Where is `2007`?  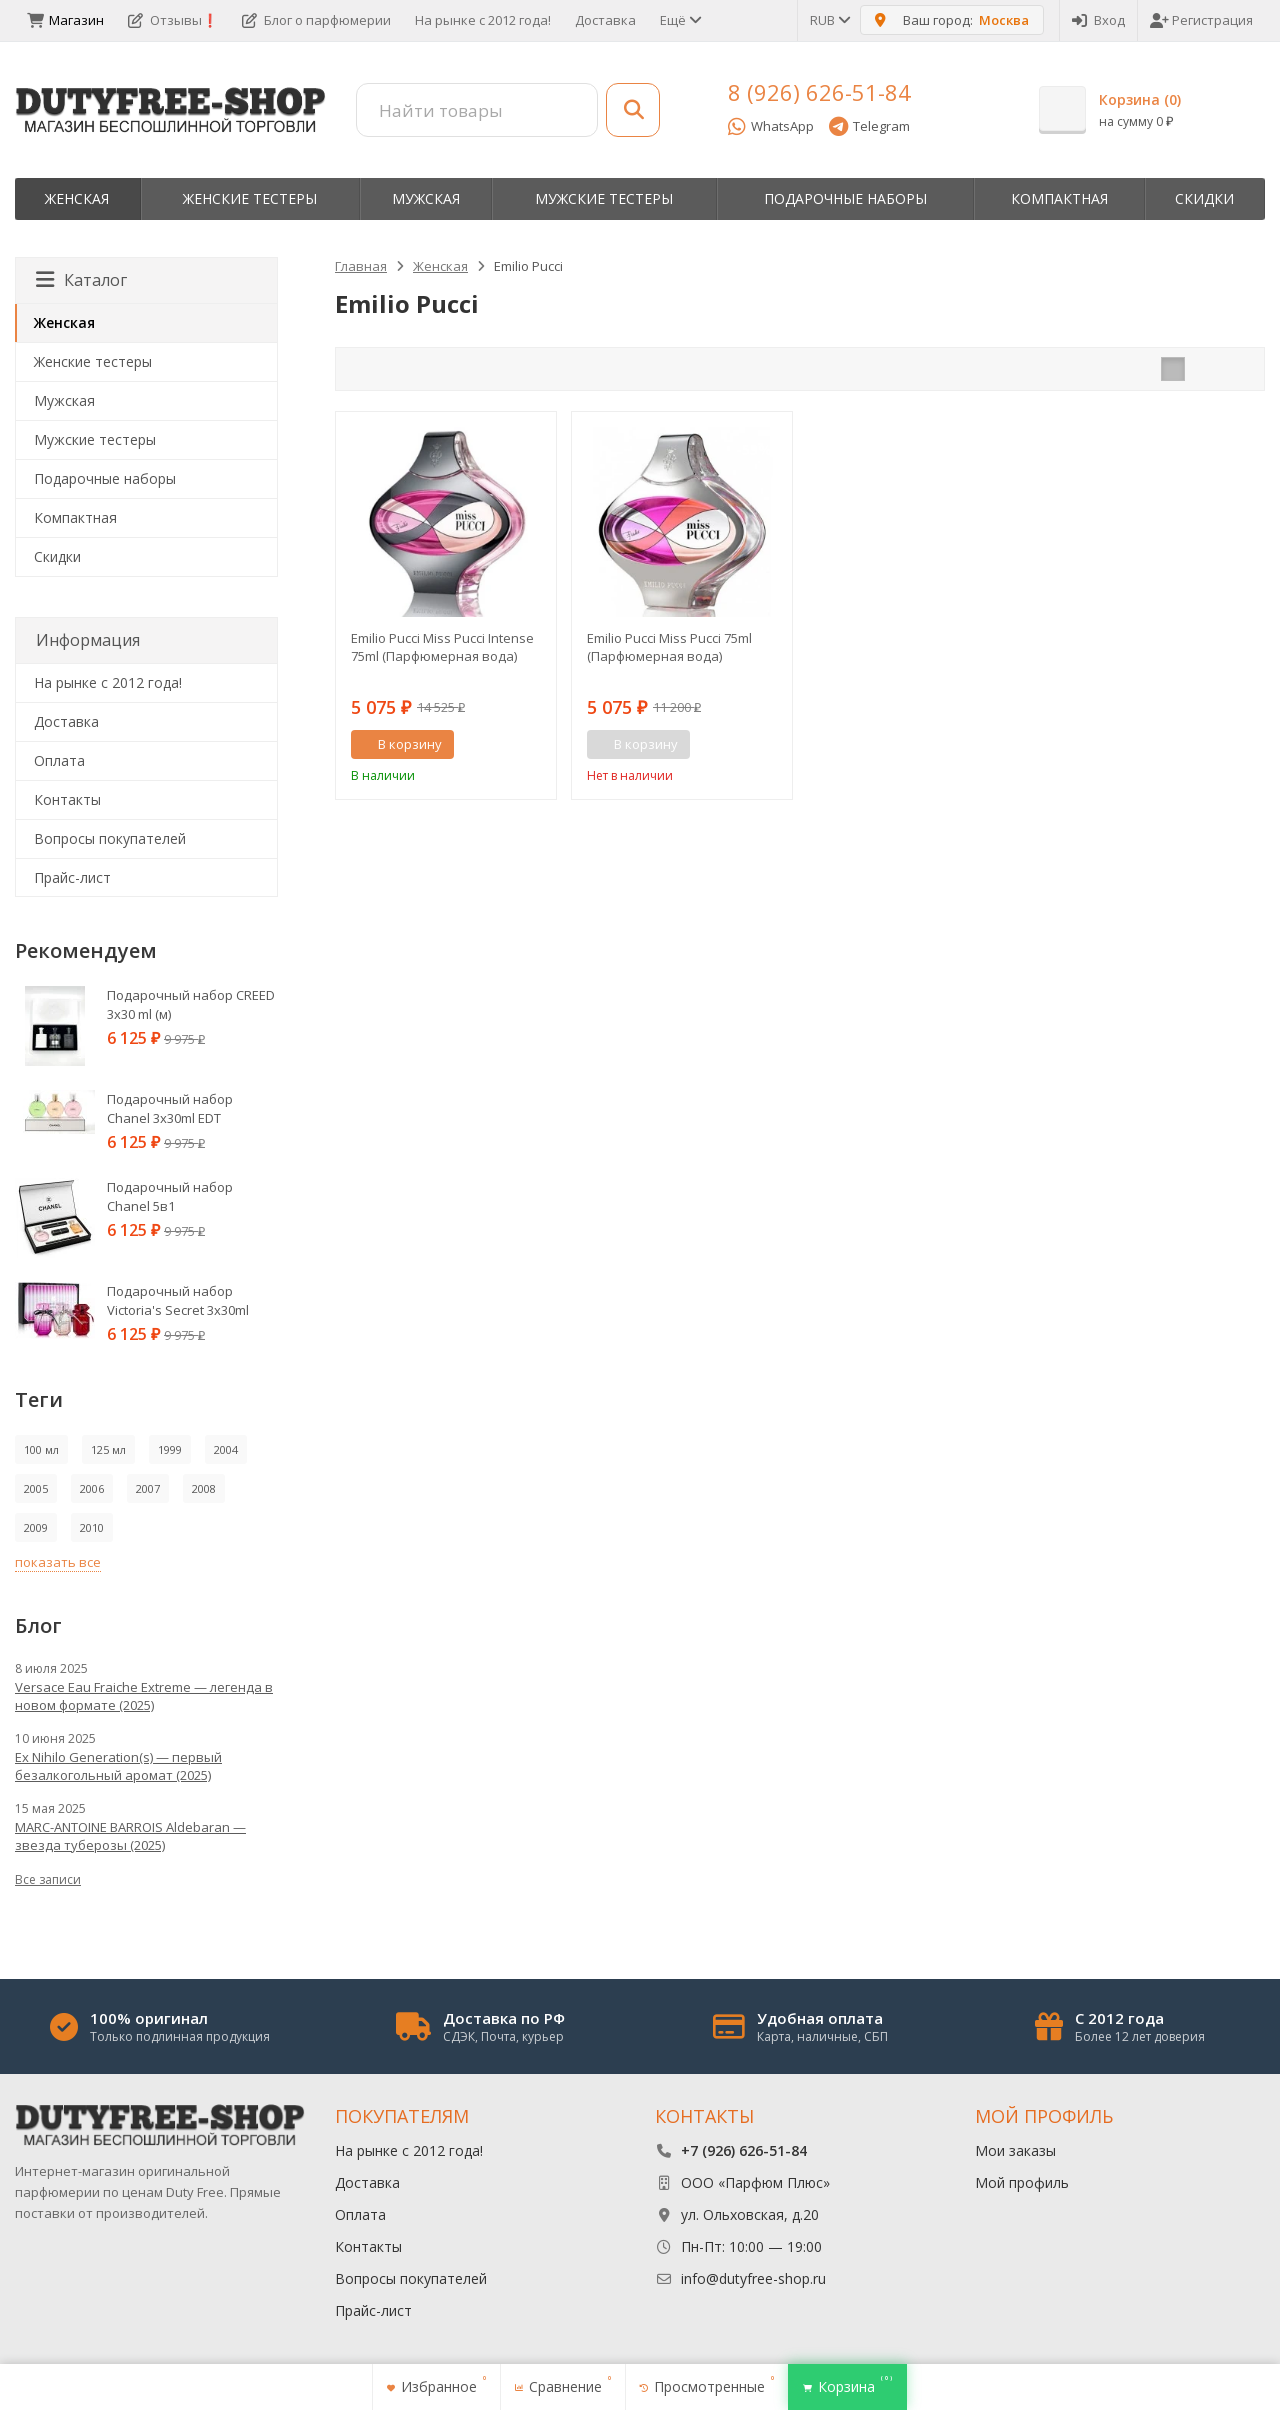
2007 is located at coordinates (148, 1488).